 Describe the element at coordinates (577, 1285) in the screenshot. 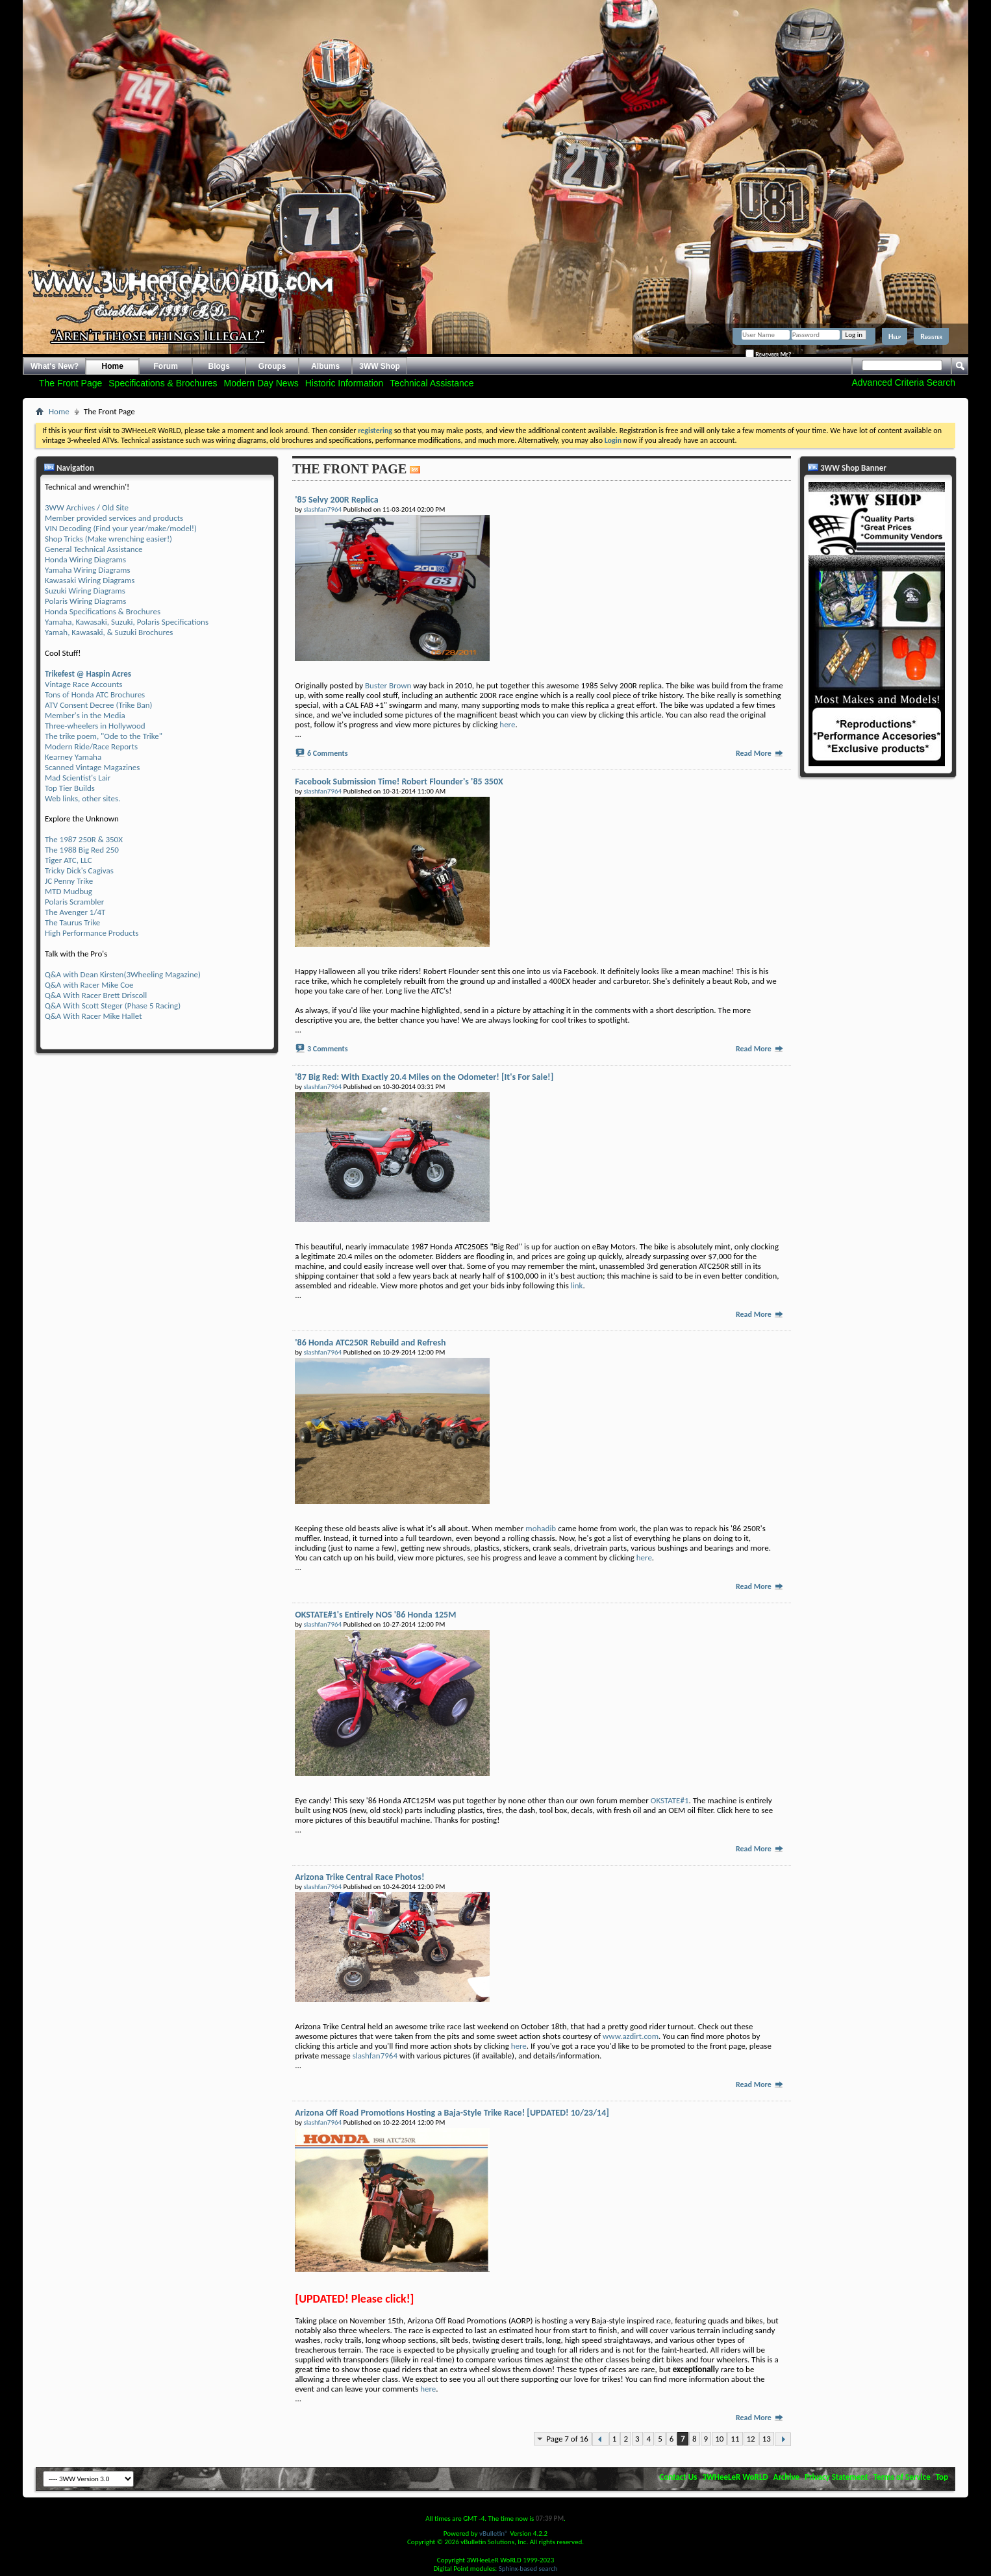

I see `link` at that location.